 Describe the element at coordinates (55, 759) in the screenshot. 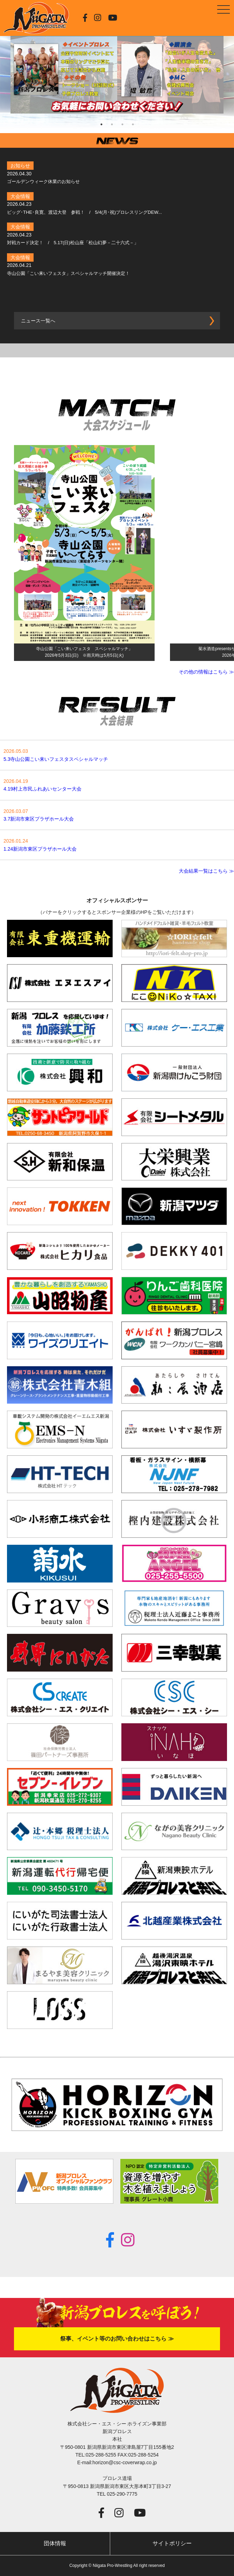

I see `5.3寺山公園こい来いフェスタスペシャルマッチ` at that location.